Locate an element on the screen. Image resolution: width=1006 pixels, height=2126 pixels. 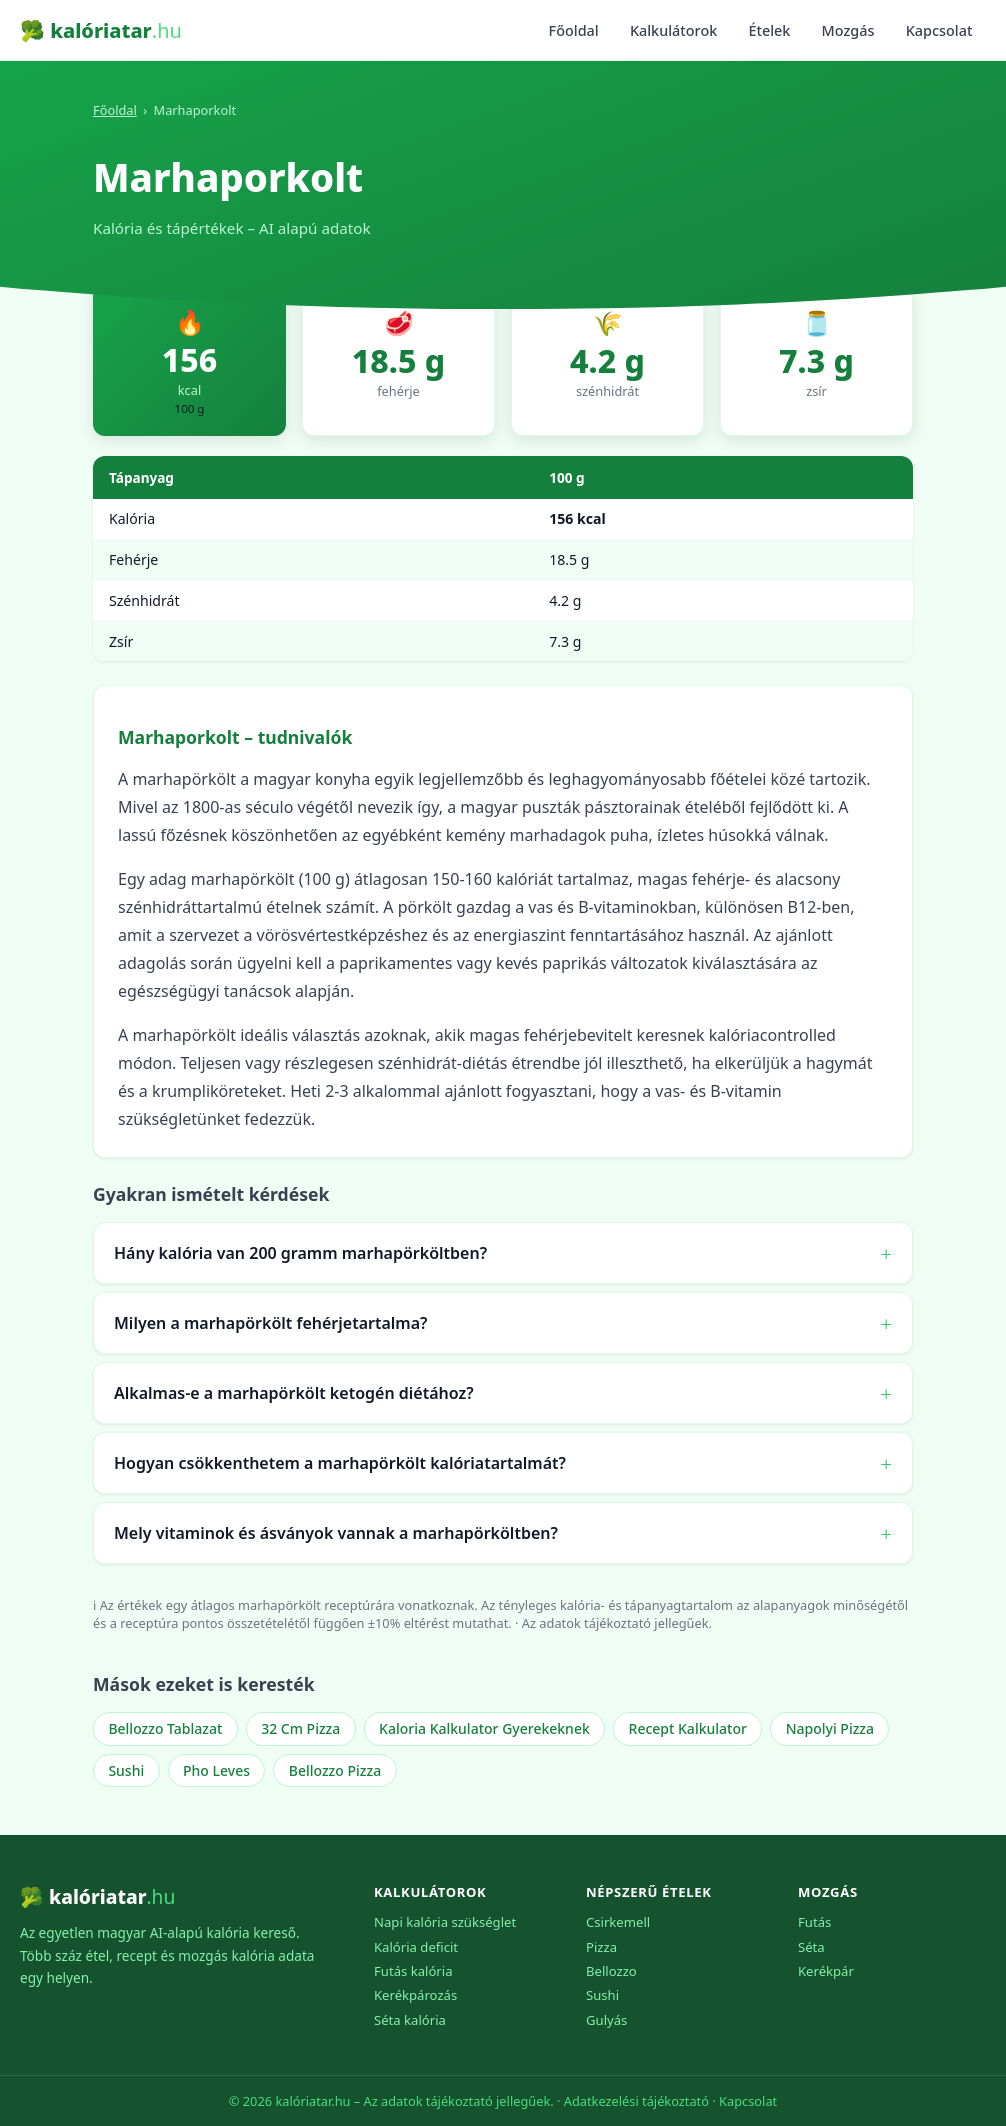
Csirkemell is located at coordinates (618, 1922).